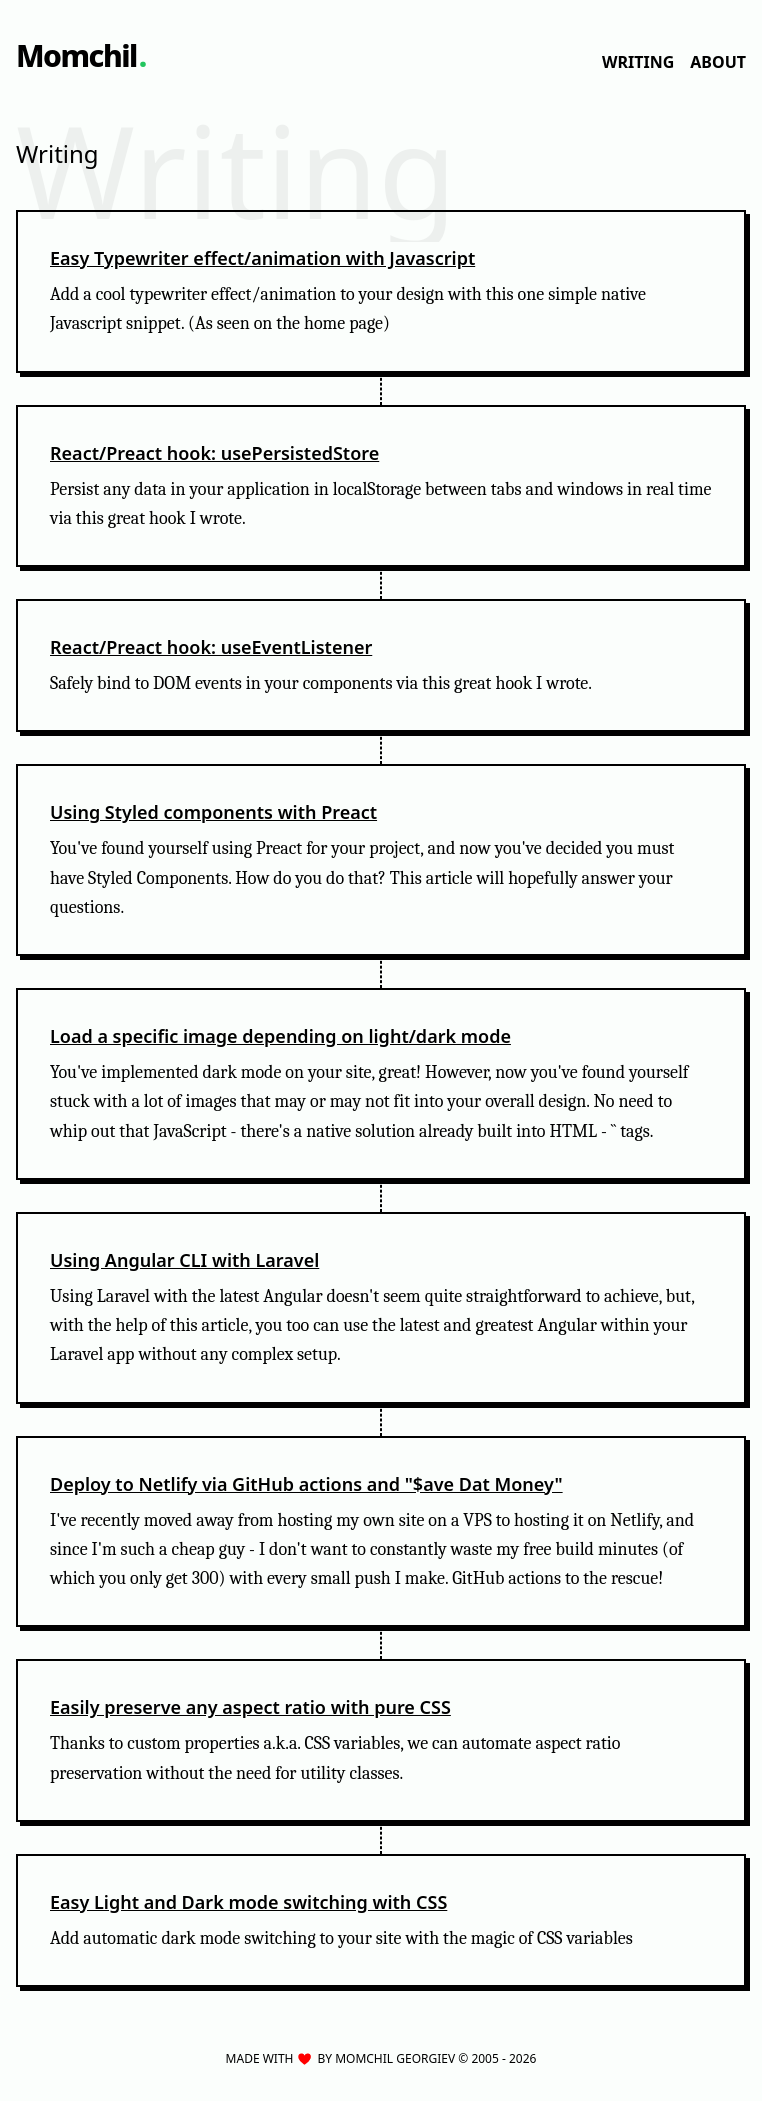 This screenshot has height=2101, width=762. Describe the element at coordinates (306, 1484) in the screenshot. I see `Deploy to Netlify via GitHub actions and "$ave Dat Money"` at that location.